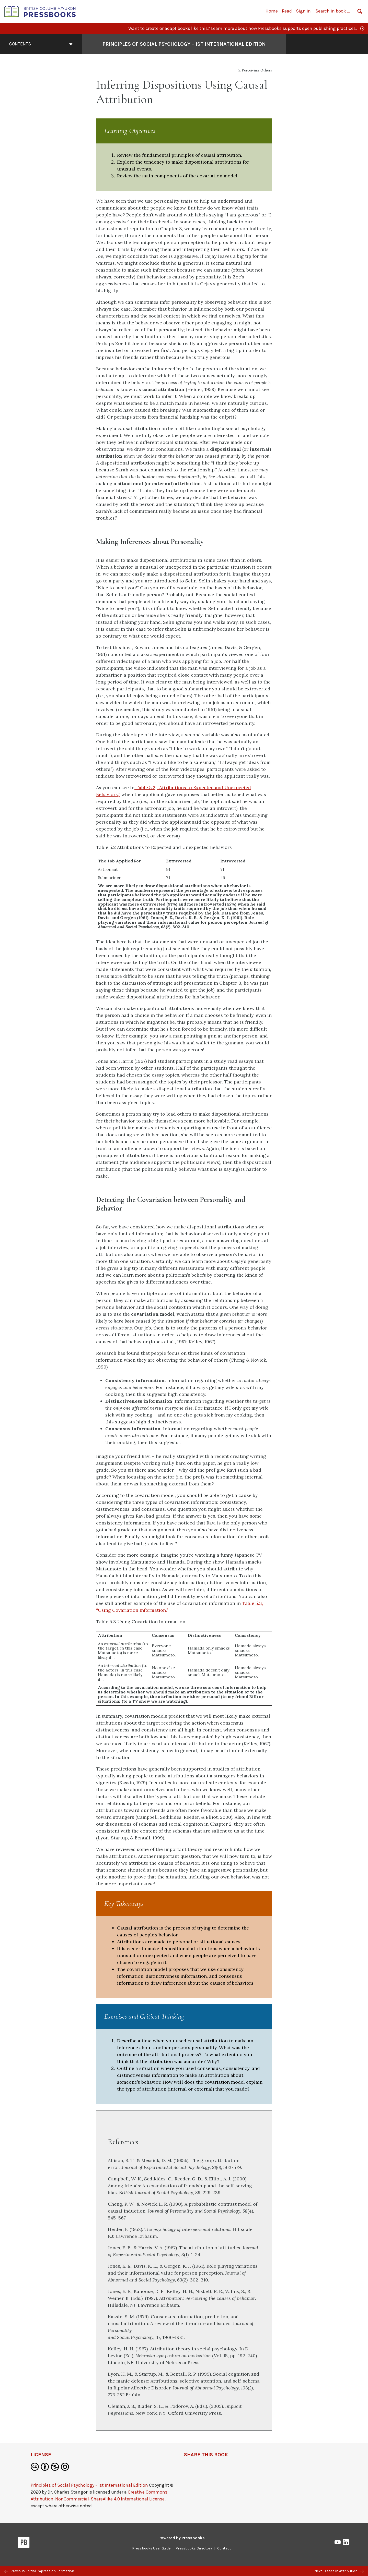  I want to click on Learn more, so click(222, 28).